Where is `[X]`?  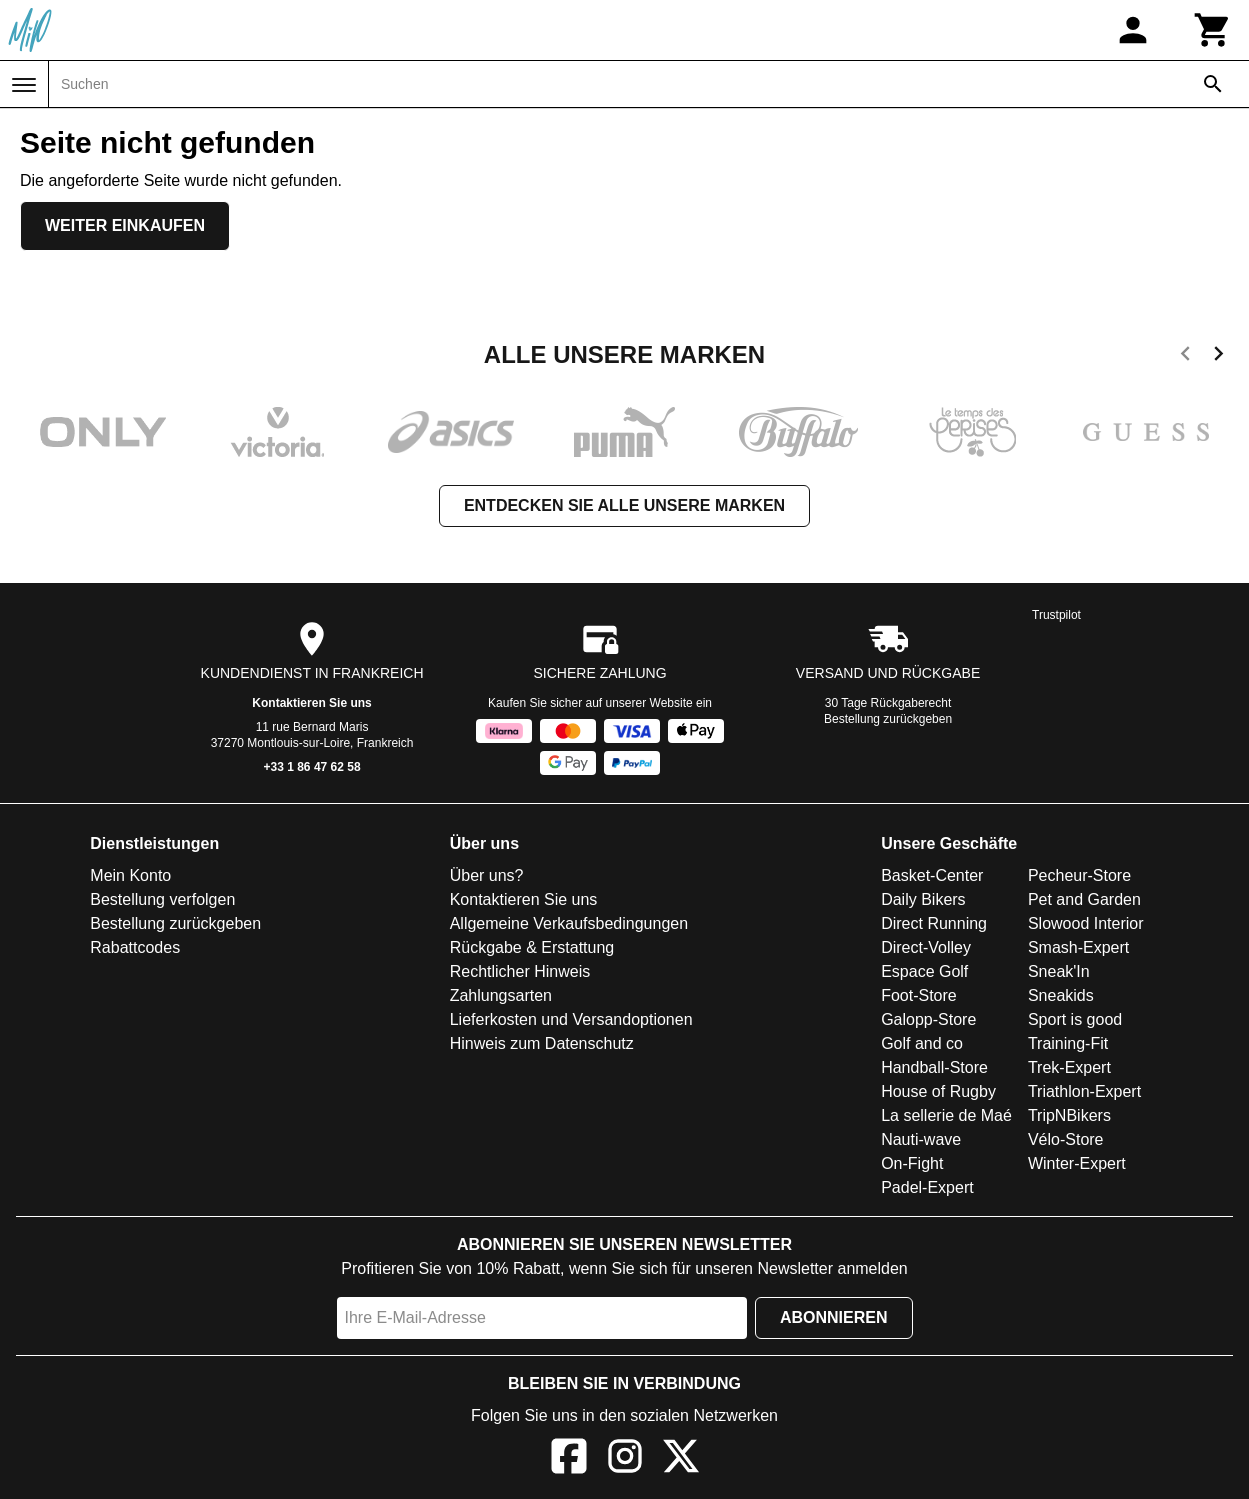
[X] is located at coordinates (681, 1459).